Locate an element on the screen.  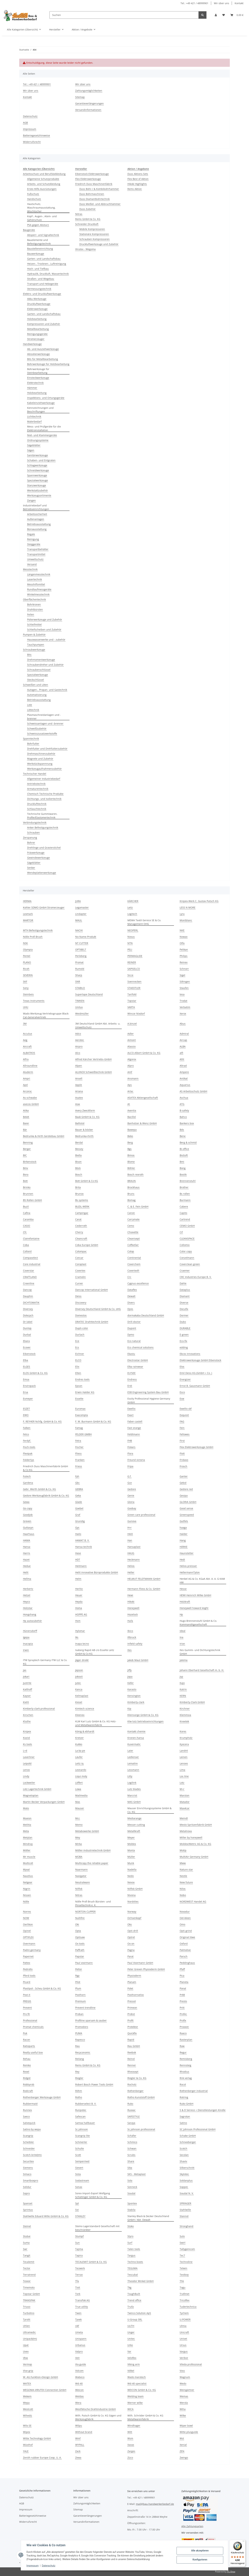
Westcott is located at coordinates (28, 2409).